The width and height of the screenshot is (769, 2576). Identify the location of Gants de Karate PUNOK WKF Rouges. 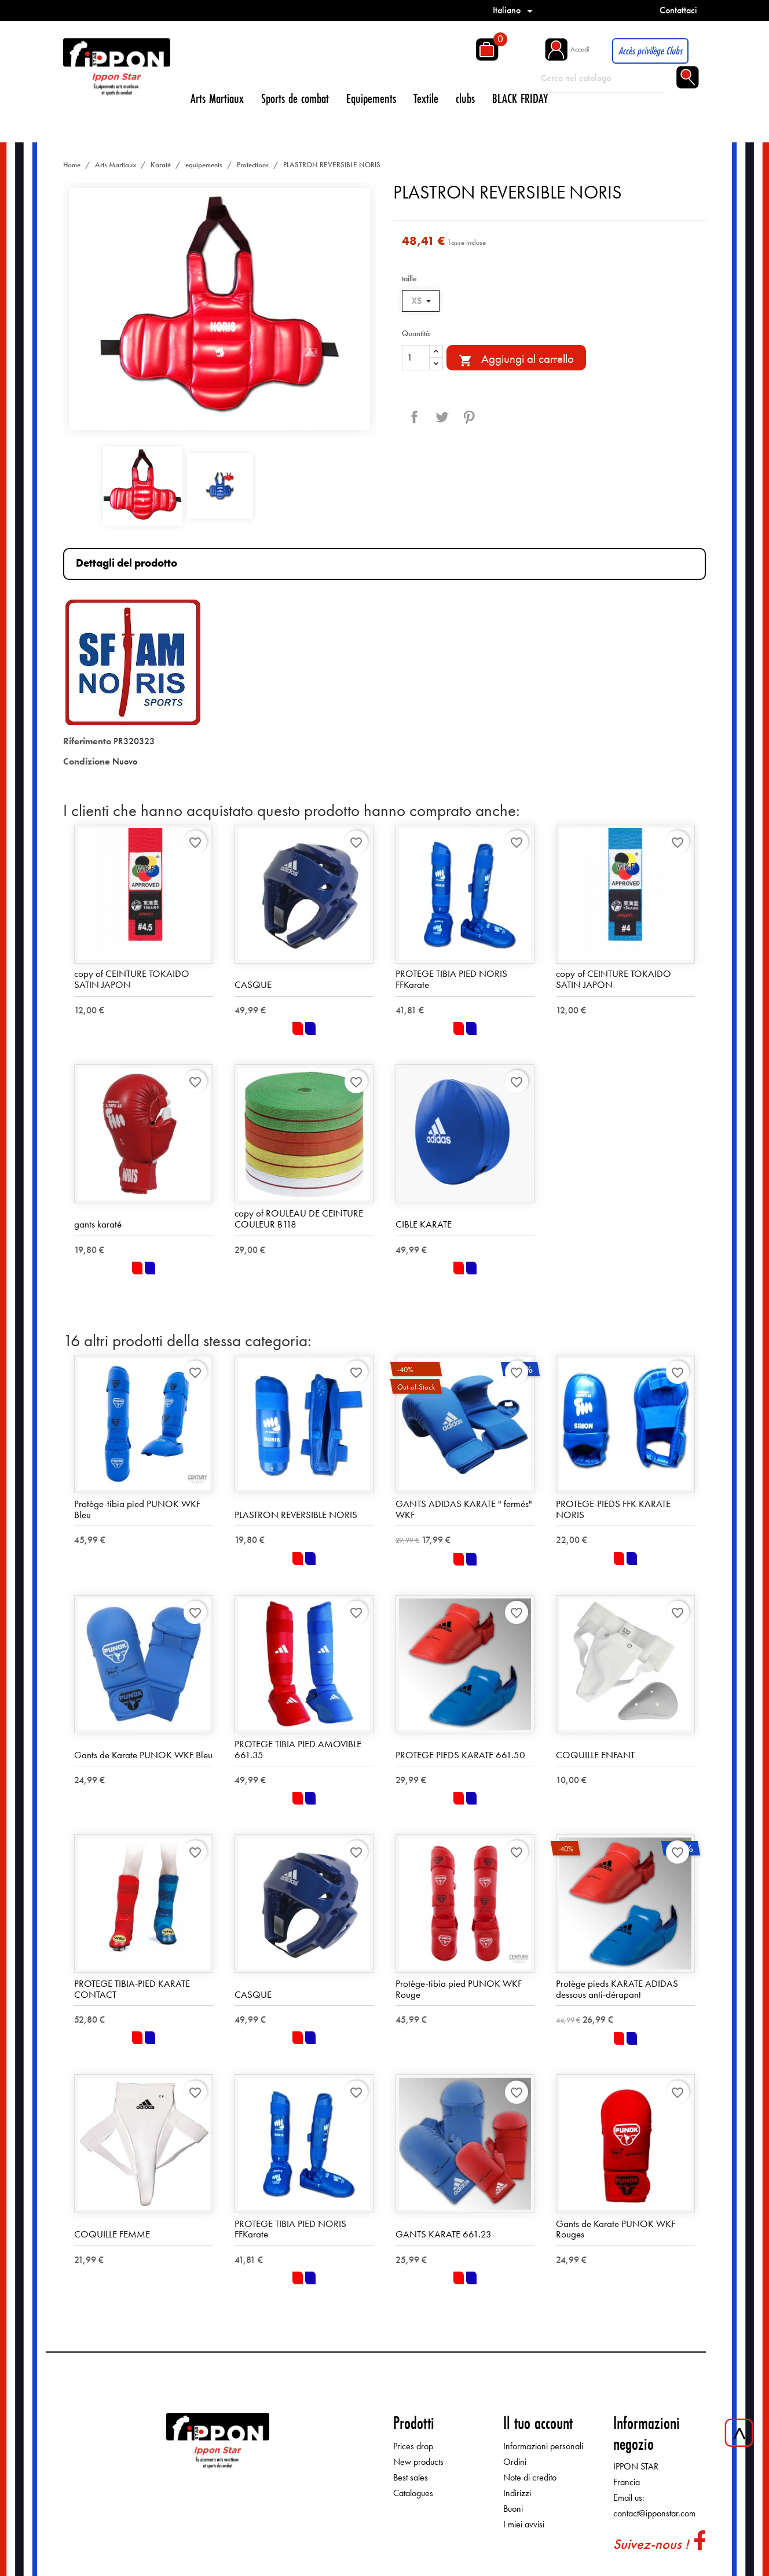
(615, 2229).